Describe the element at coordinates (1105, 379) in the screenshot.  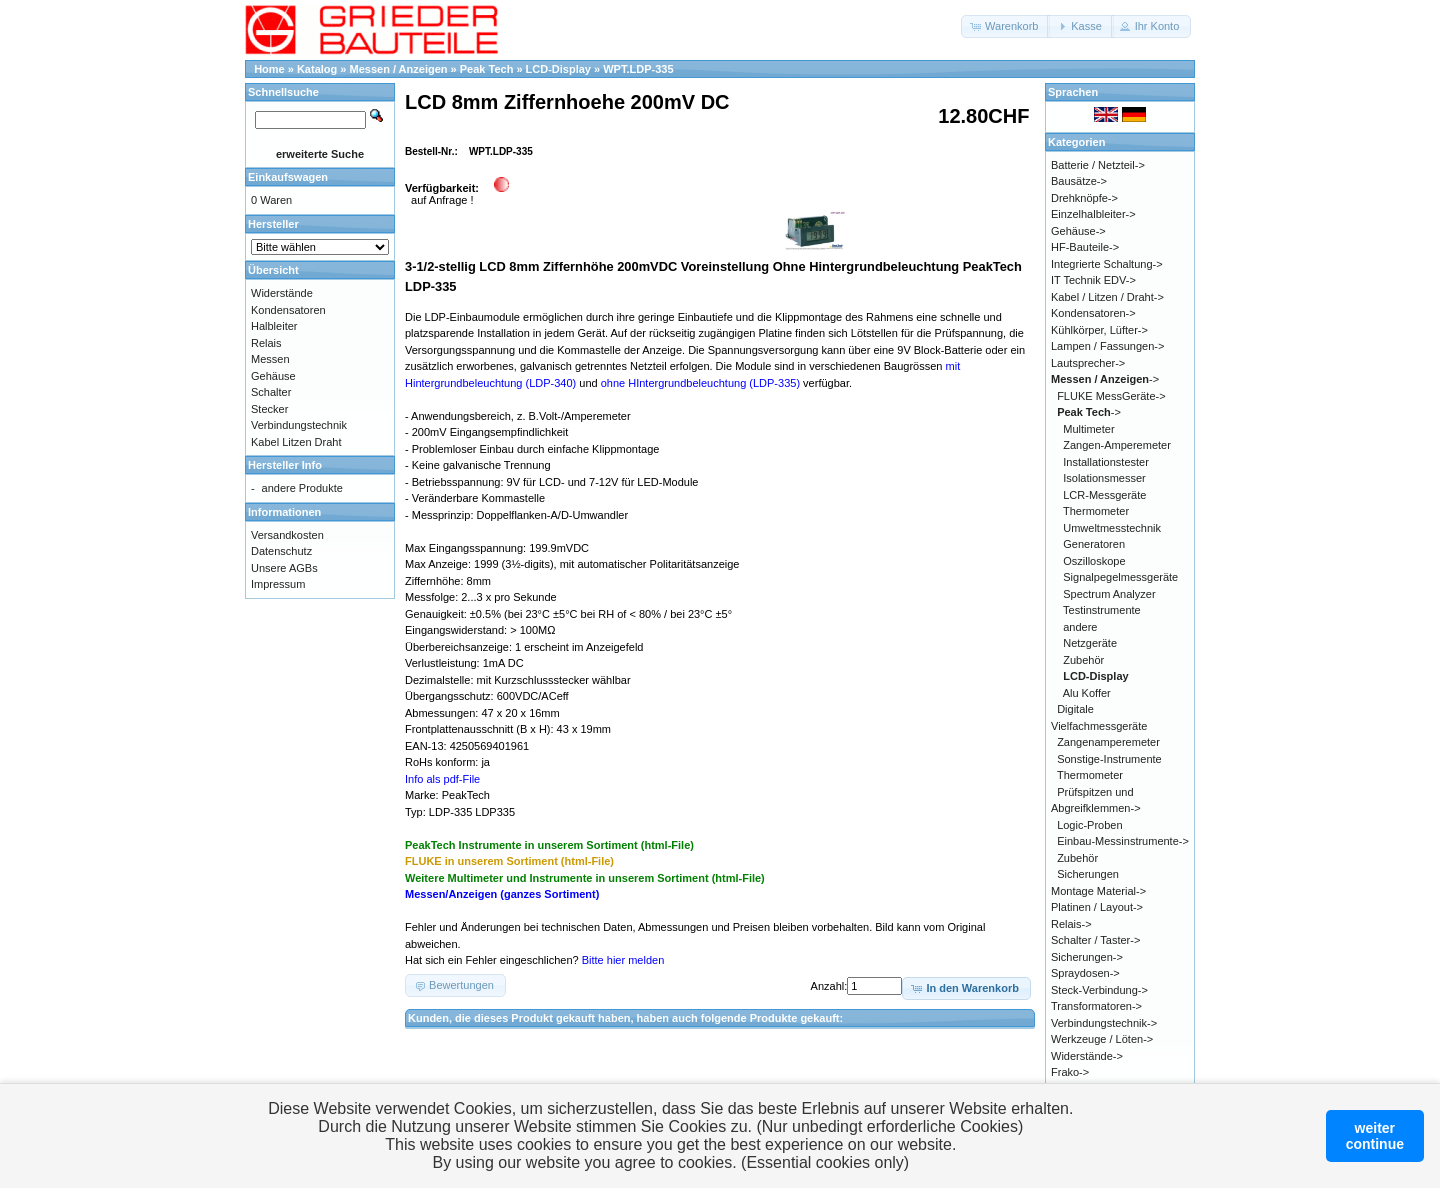
I see `->` at that location.